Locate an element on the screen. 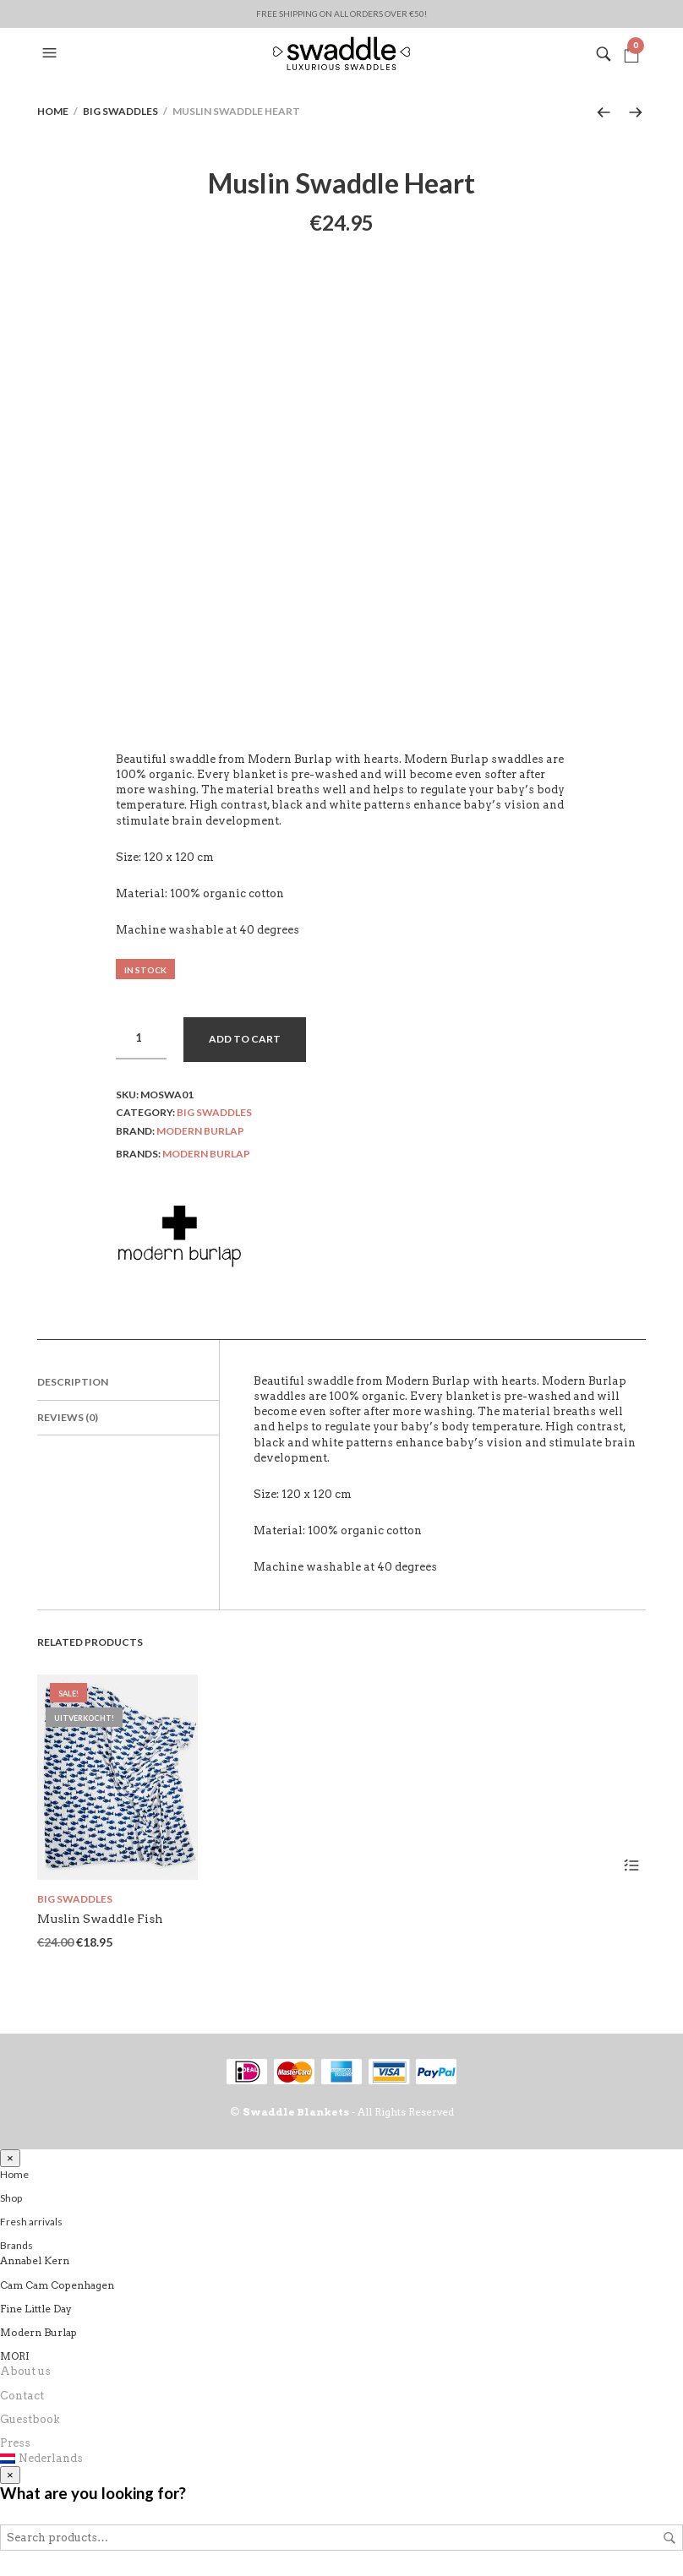 The height and width of the screenshot is (2576, 683). [Product quantity] is located at coordinates (141, 1038).